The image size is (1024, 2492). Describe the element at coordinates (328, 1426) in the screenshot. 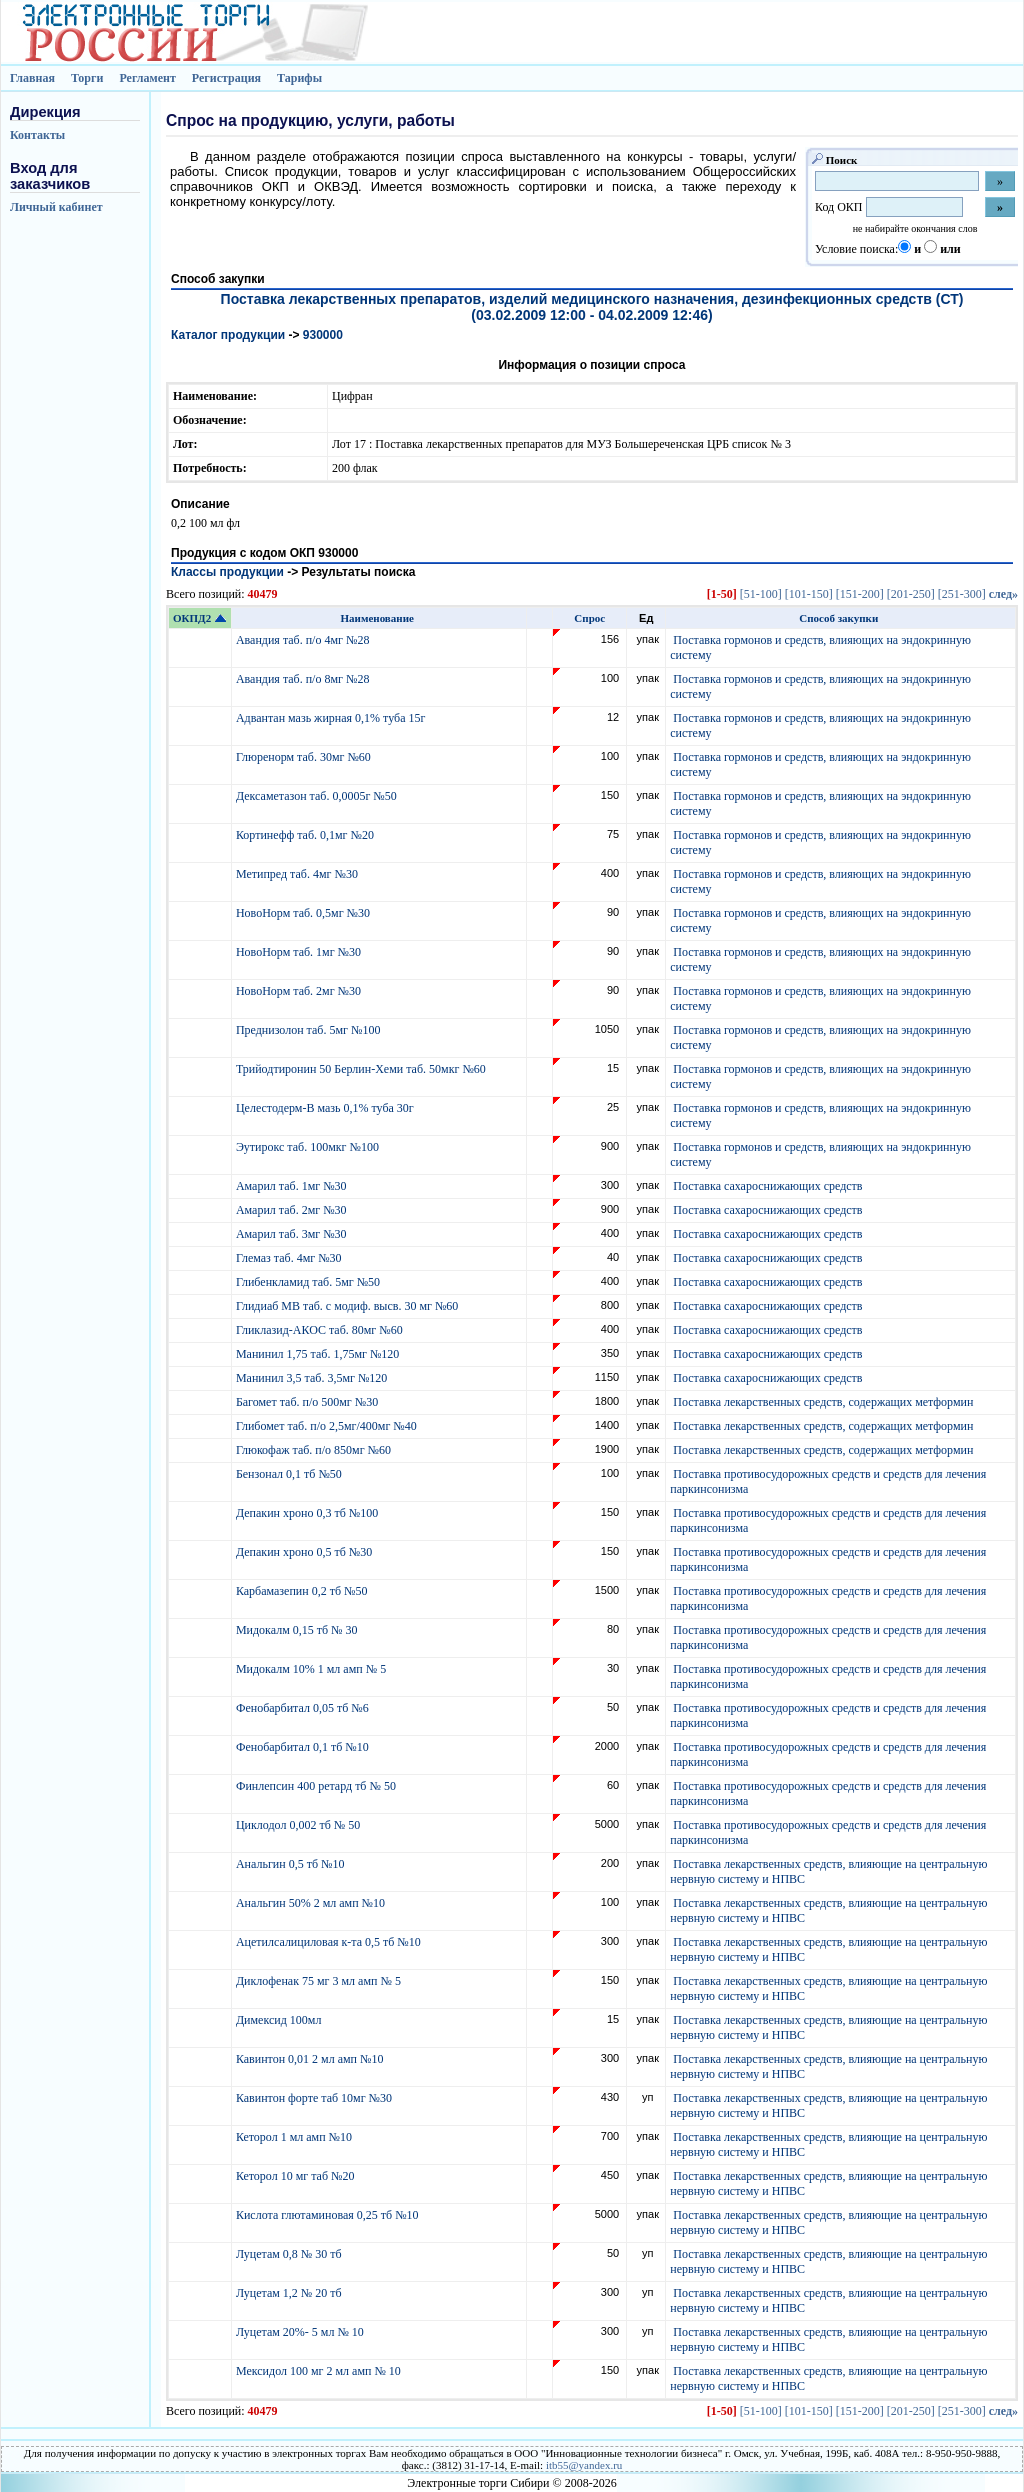

I see `Глибомет таб. п/о 2,5мг/400мг №40` at that location.